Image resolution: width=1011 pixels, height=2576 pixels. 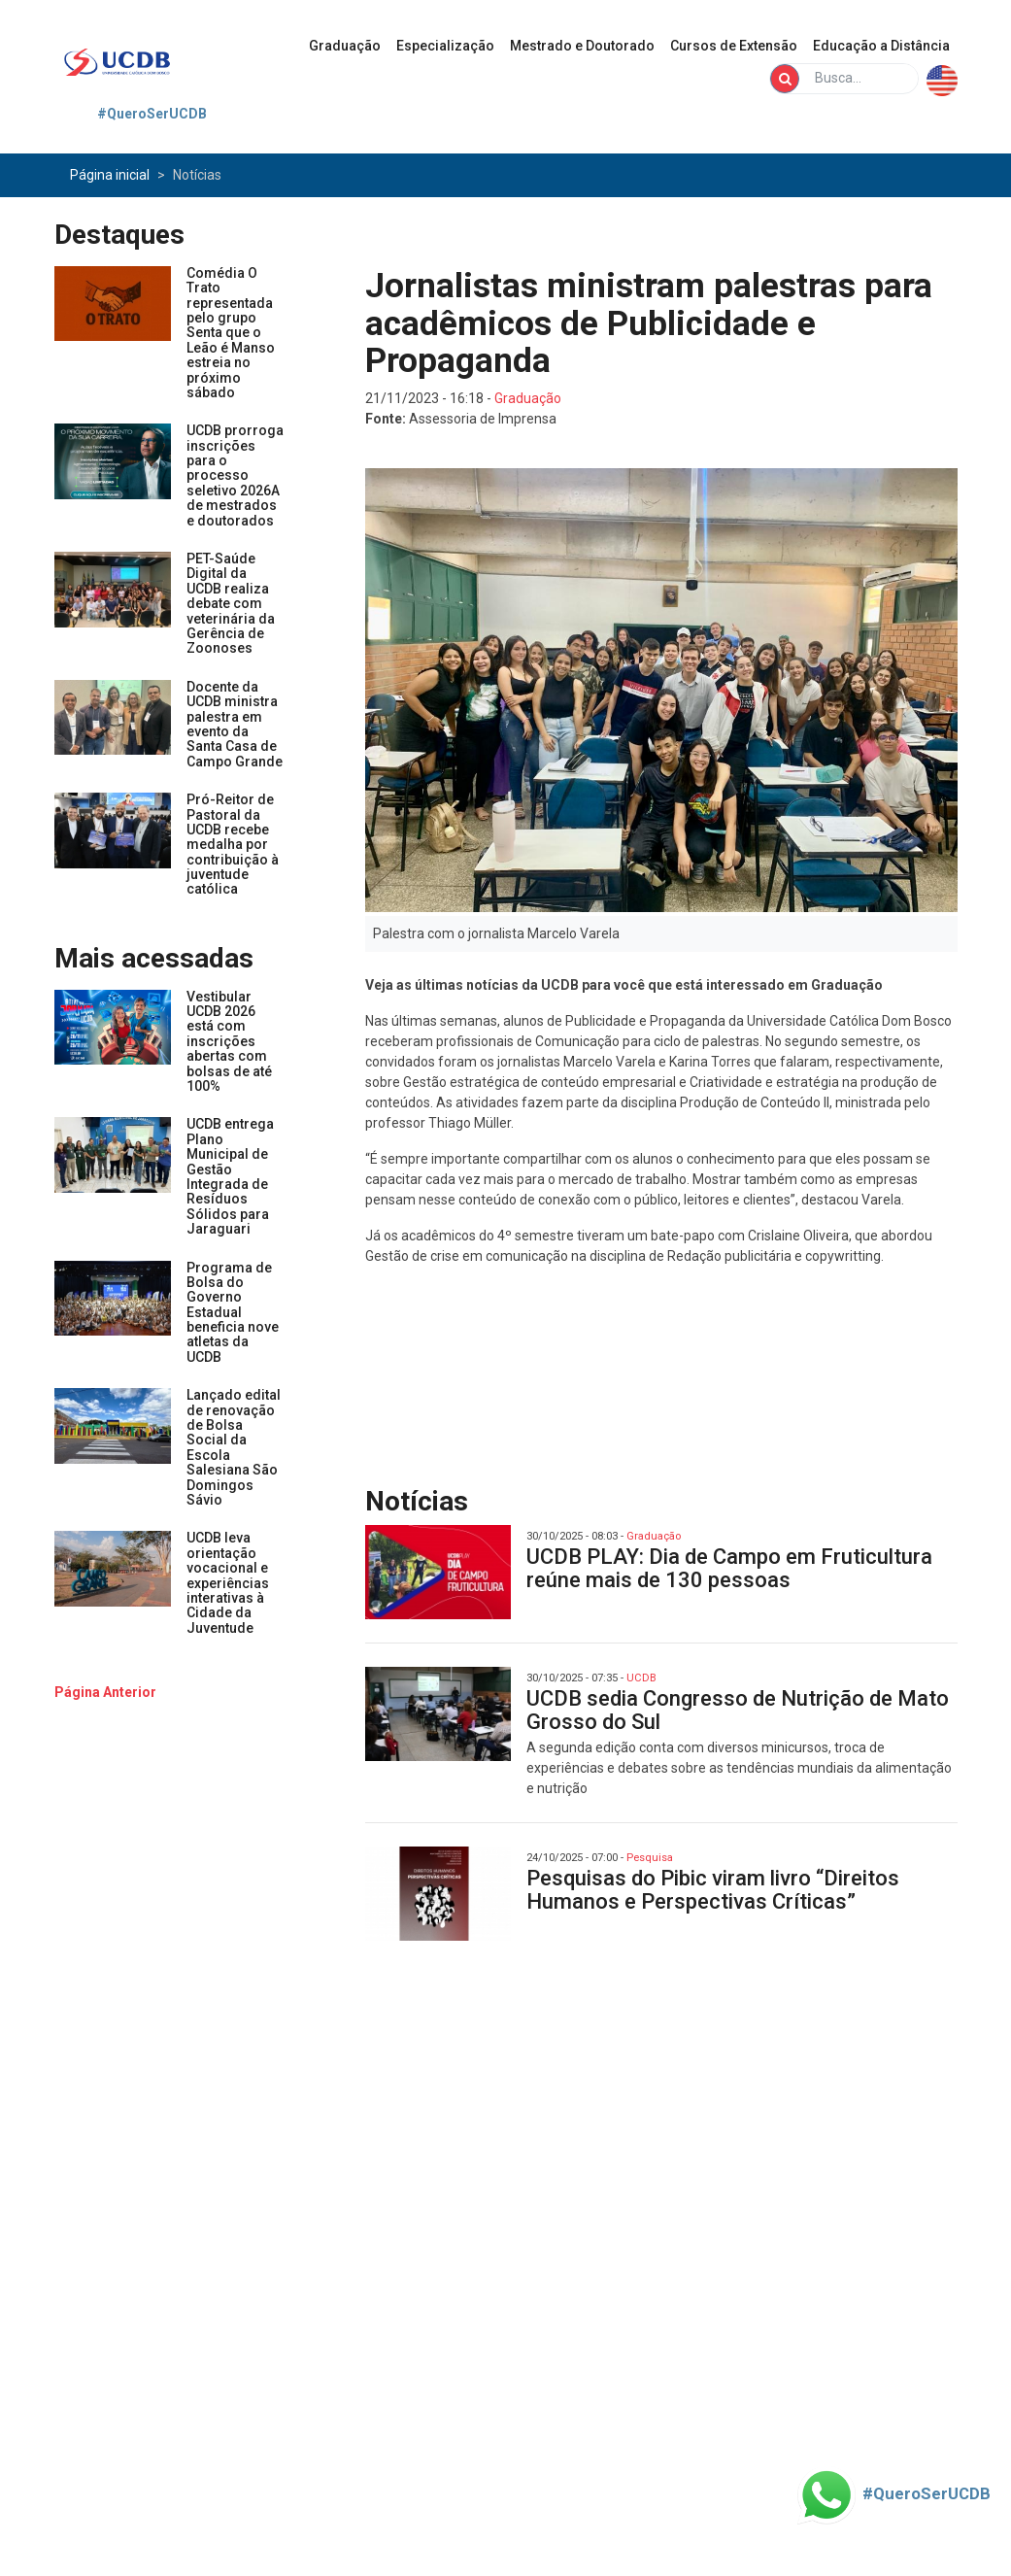 What do you see at coordinates (105, 1692) in the screenshot?
I see `[buttom]` at bounding box center [105, 1692].